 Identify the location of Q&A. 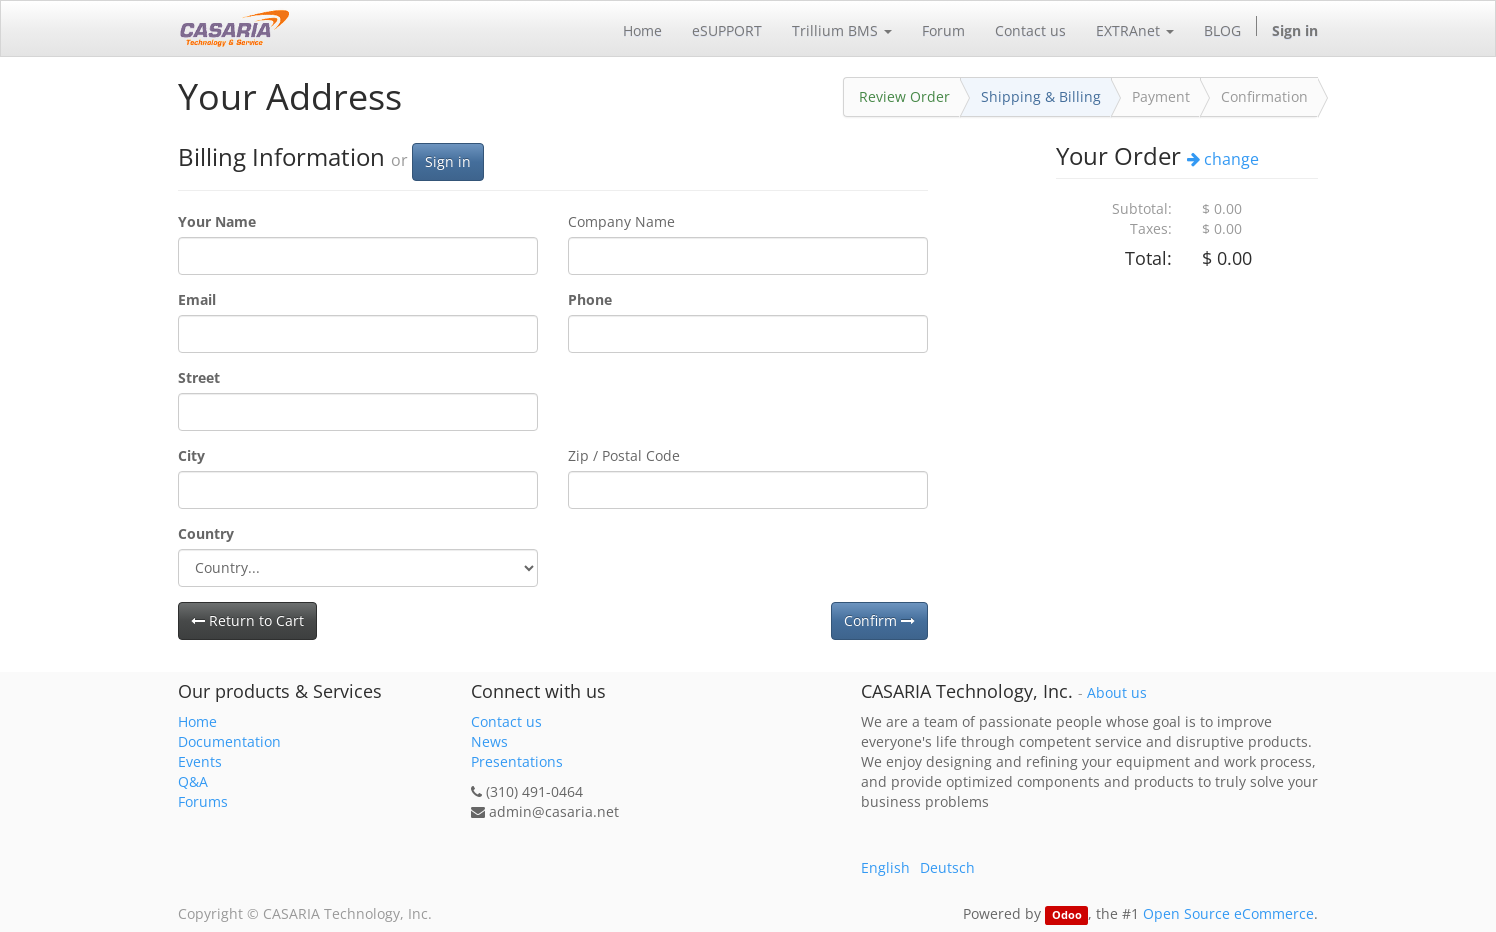
(193, 781).